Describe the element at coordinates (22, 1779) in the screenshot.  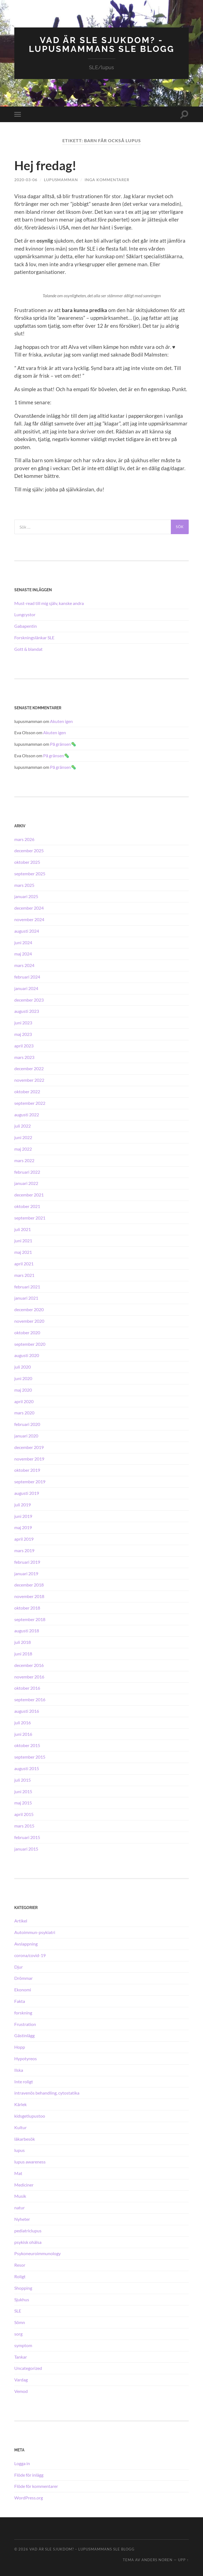
I see `juli 2015` at that location.